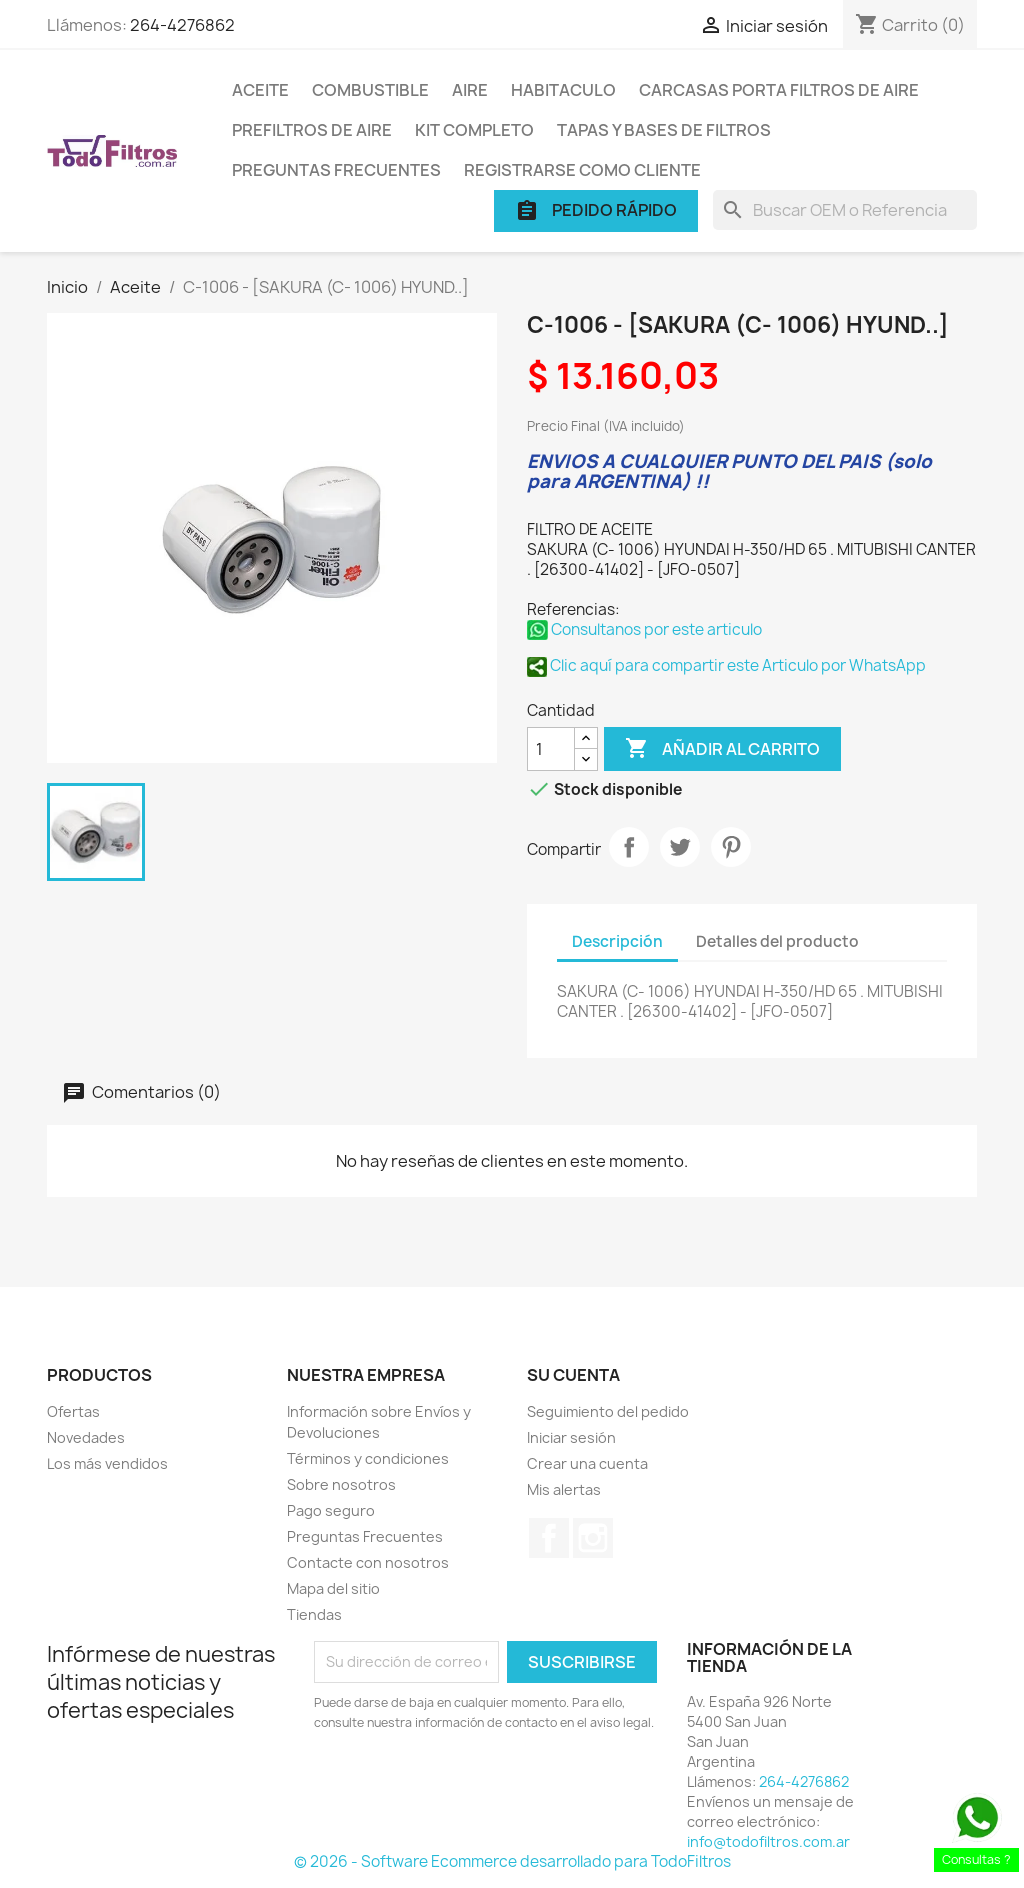 This screenshot has height=1888, width=1024. What do you see at coordinates (571, 1437) in the screenshot?
I see `Iniciar sesión` at bounding box center [571, 1437].